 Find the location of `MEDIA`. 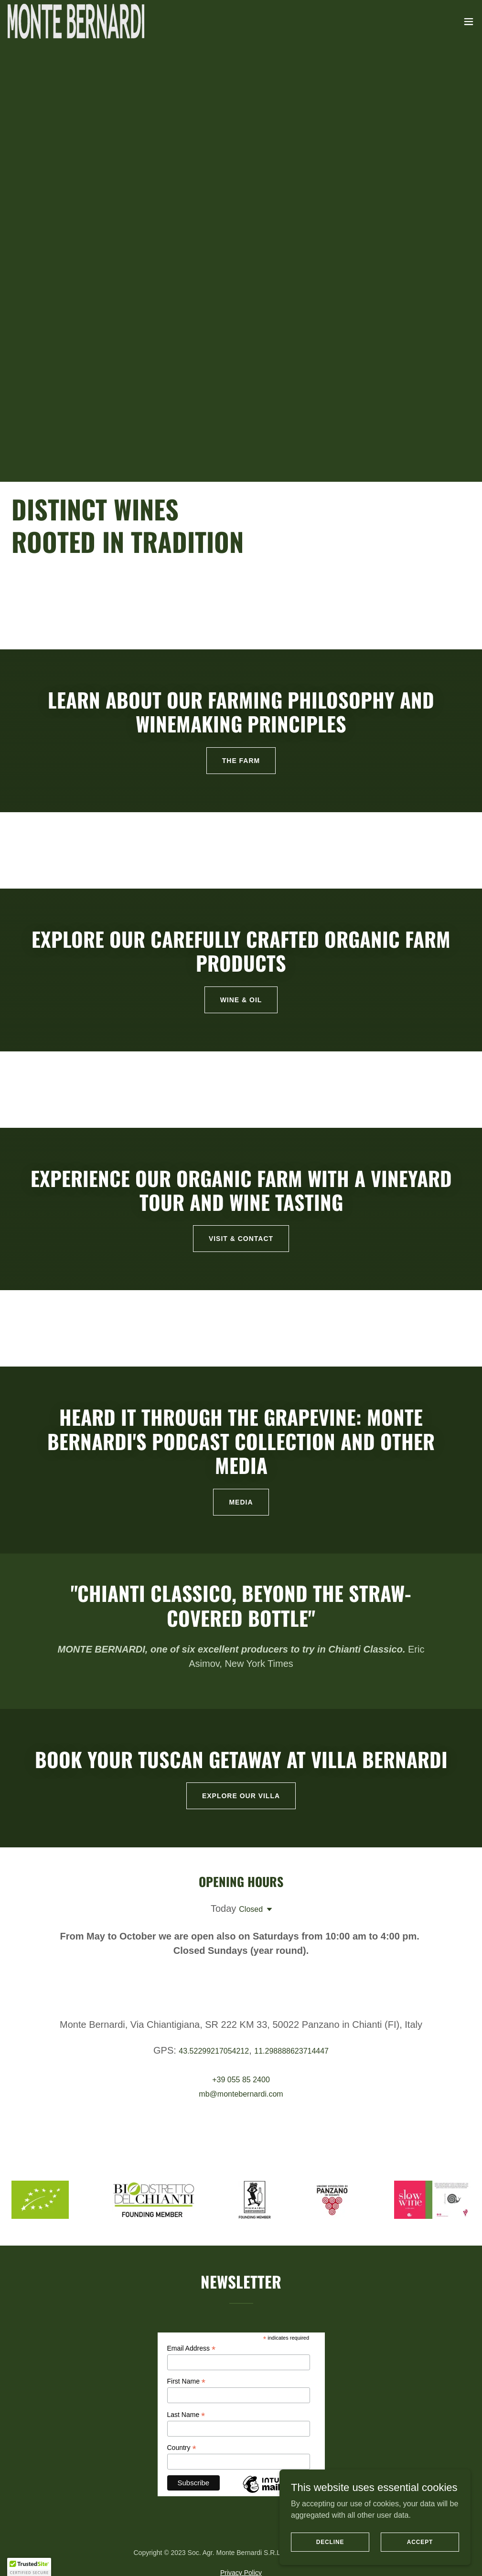

MEDIA is located at coordinates (241, 1502).